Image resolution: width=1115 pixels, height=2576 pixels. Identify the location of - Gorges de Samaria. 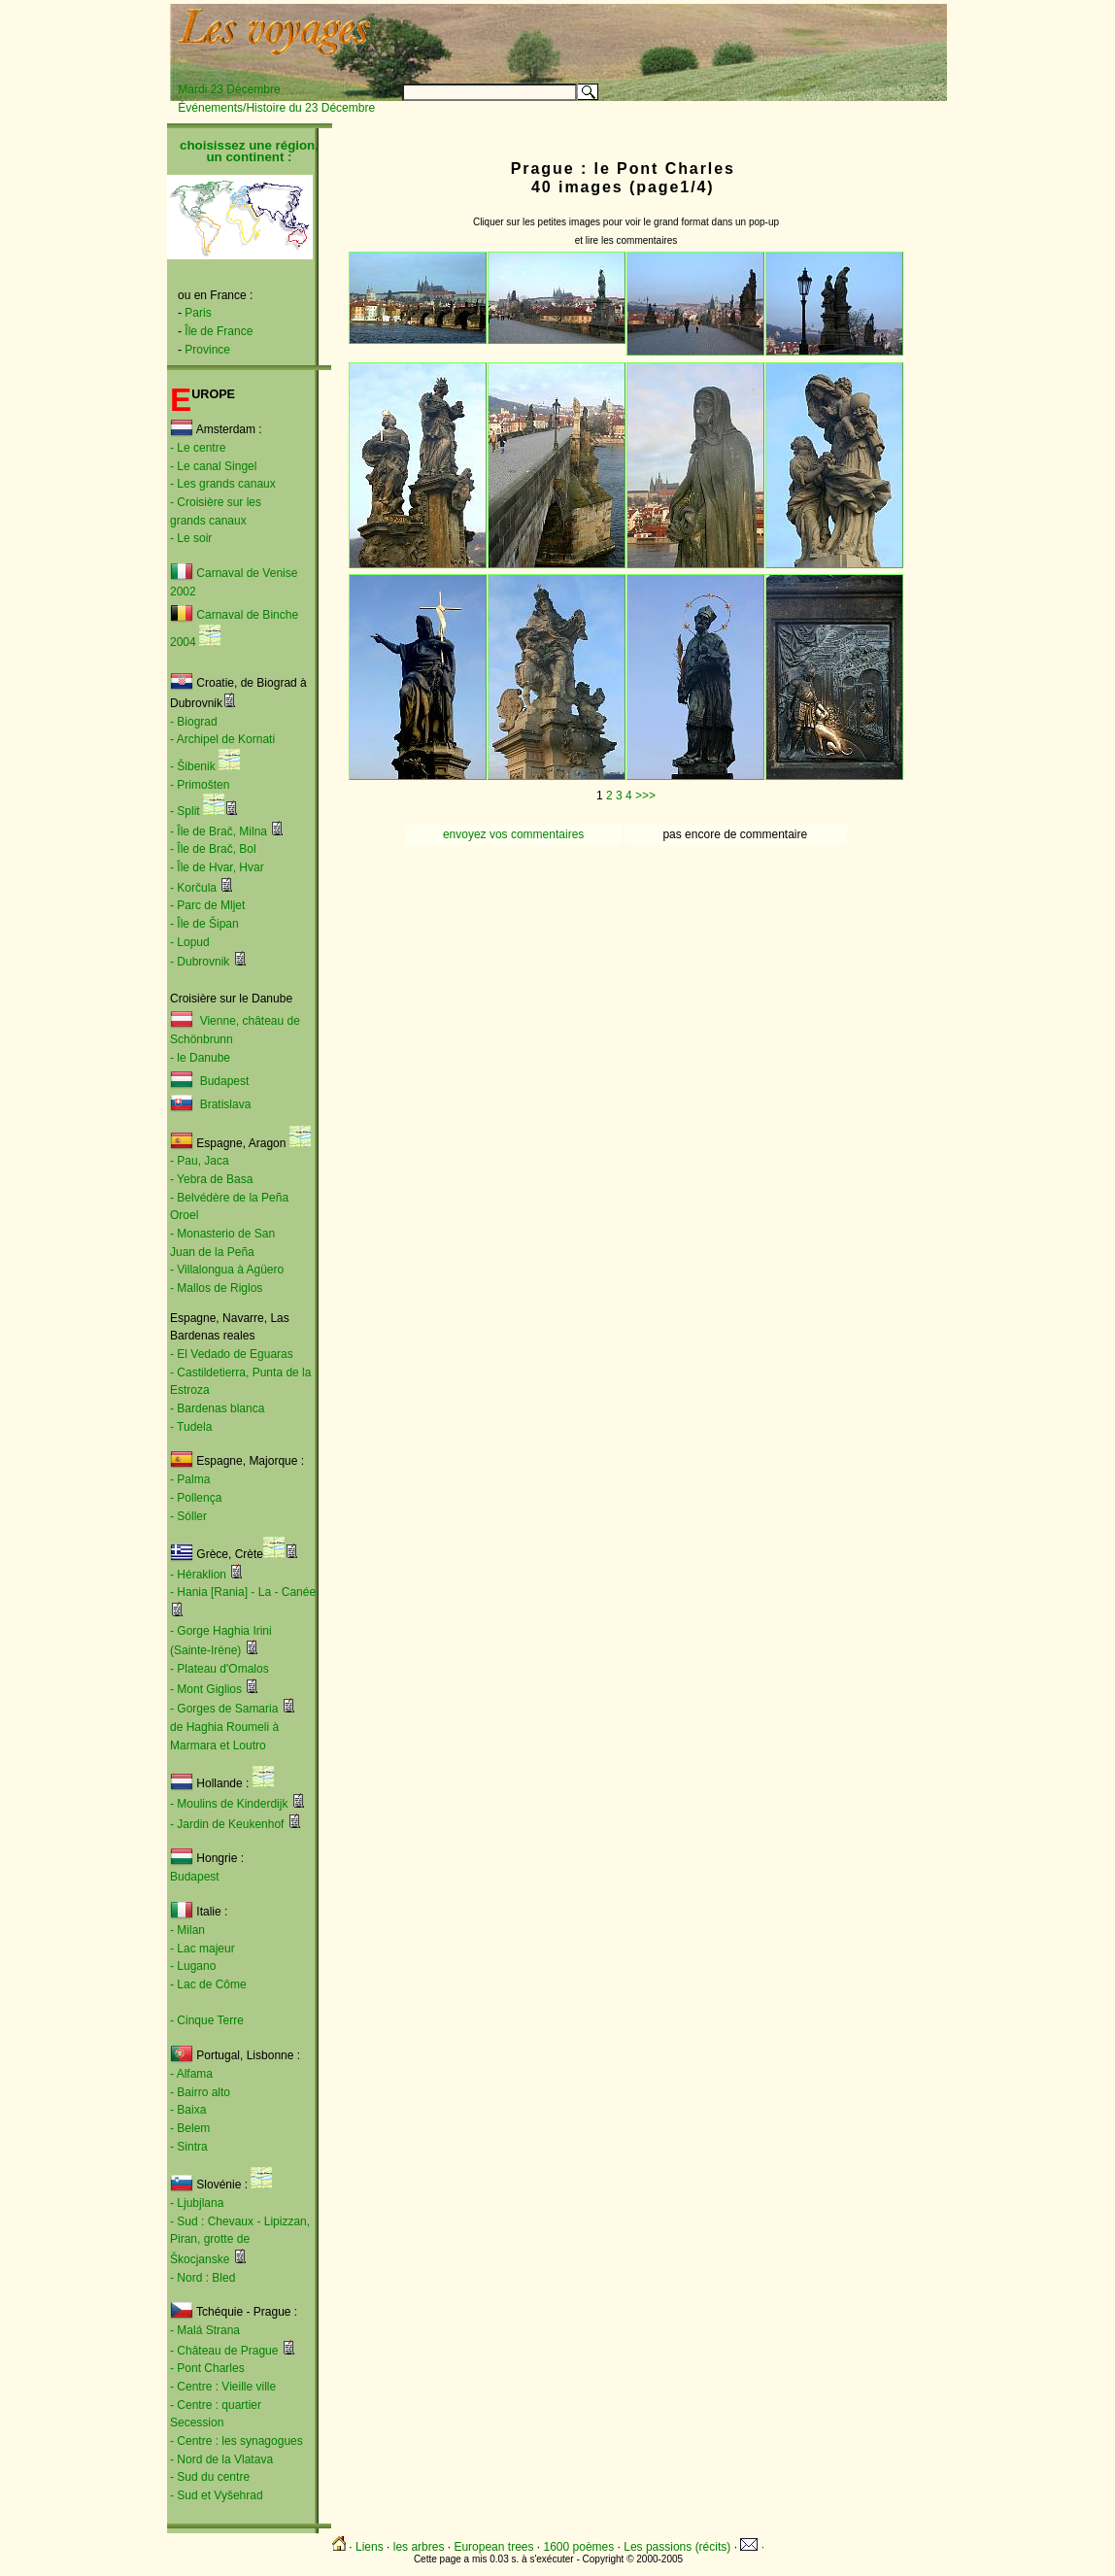
(224, 1708).